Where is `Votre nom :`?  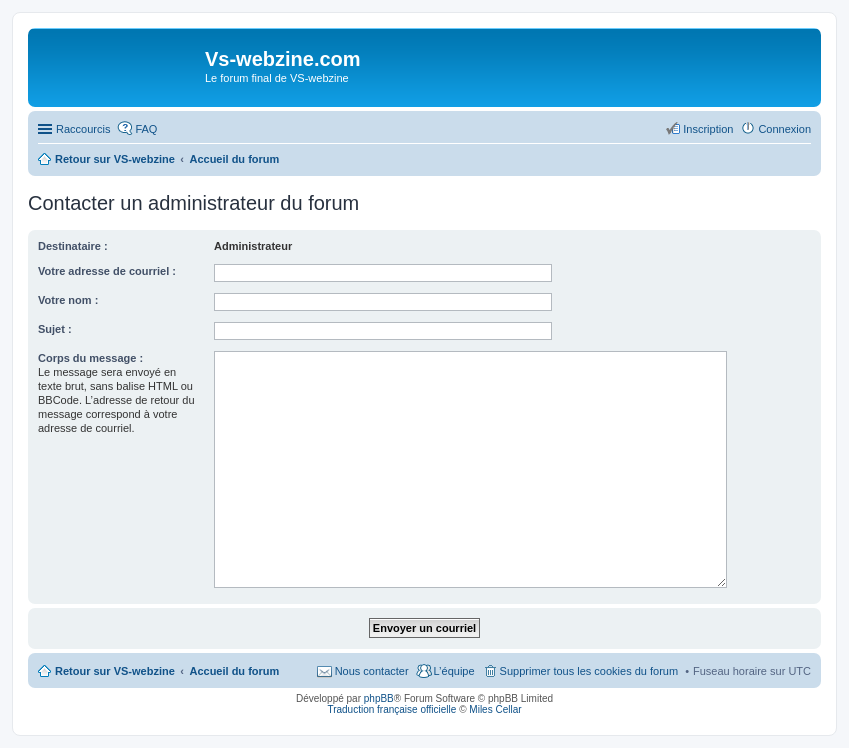
Votre nom : is located at coordinates (68, 300).